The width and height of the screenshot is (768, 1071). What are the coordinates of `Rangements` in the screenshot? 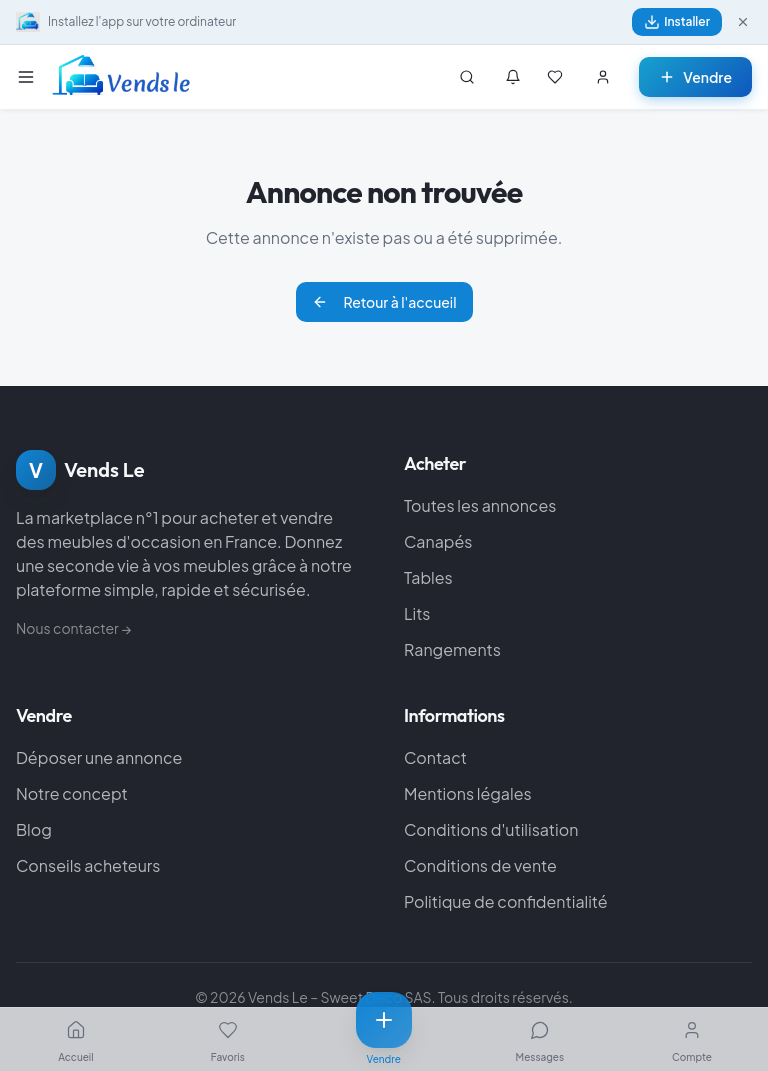 It's located at (452, 649).